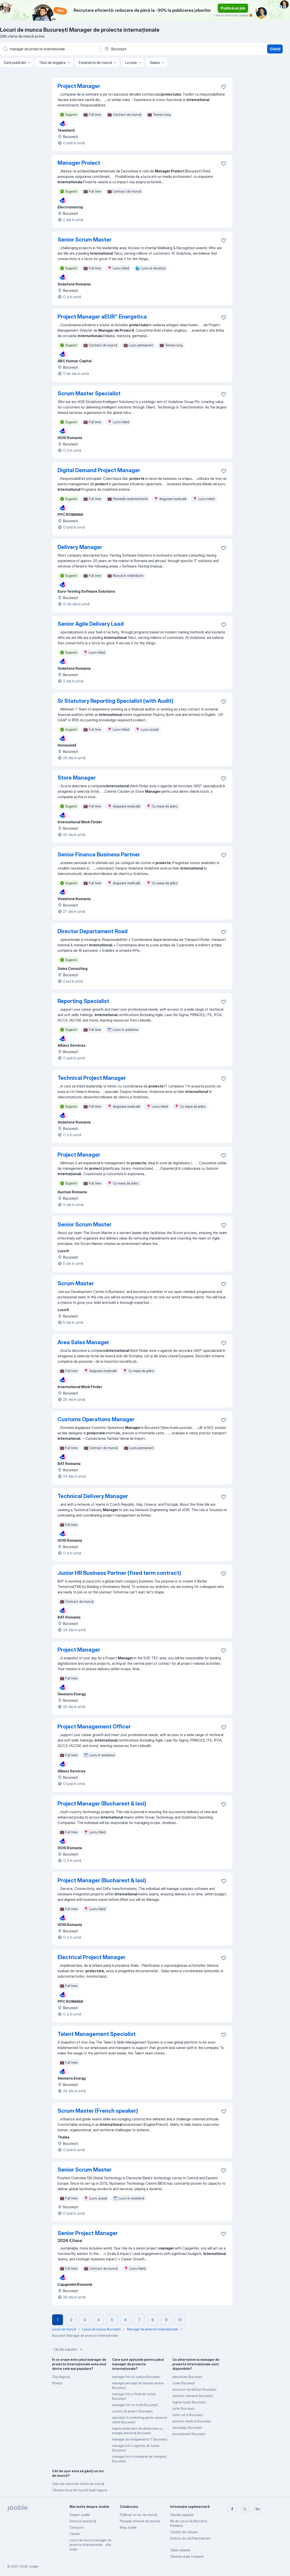  What do you see at coordinates (102, 1803) in the screenshot?
I see `Project Manager (Bucharest & Iasi)` at bounding box center [102, 1803].